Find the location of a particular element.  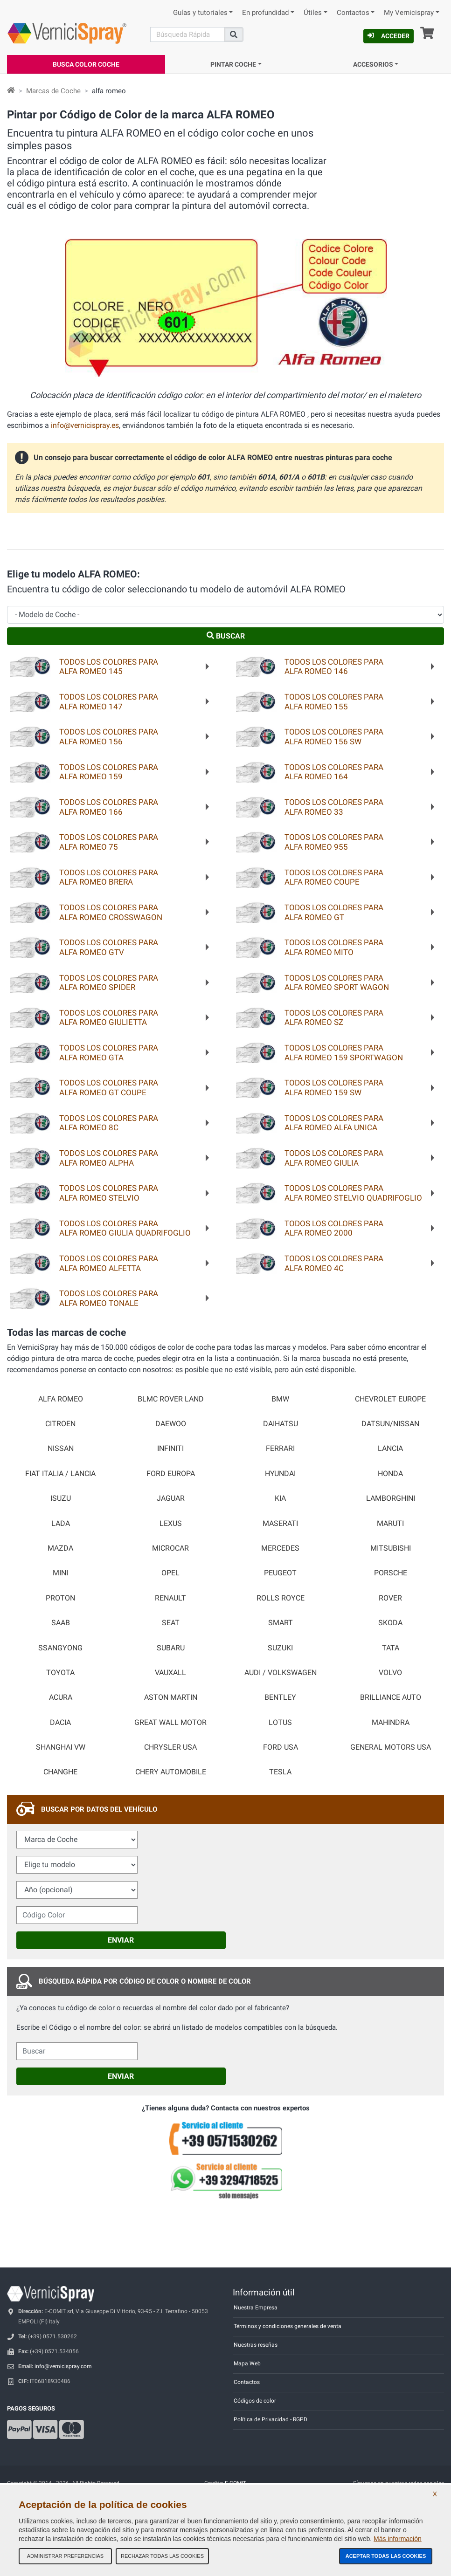

MERCEDES is located at coordinates (280, 1548).